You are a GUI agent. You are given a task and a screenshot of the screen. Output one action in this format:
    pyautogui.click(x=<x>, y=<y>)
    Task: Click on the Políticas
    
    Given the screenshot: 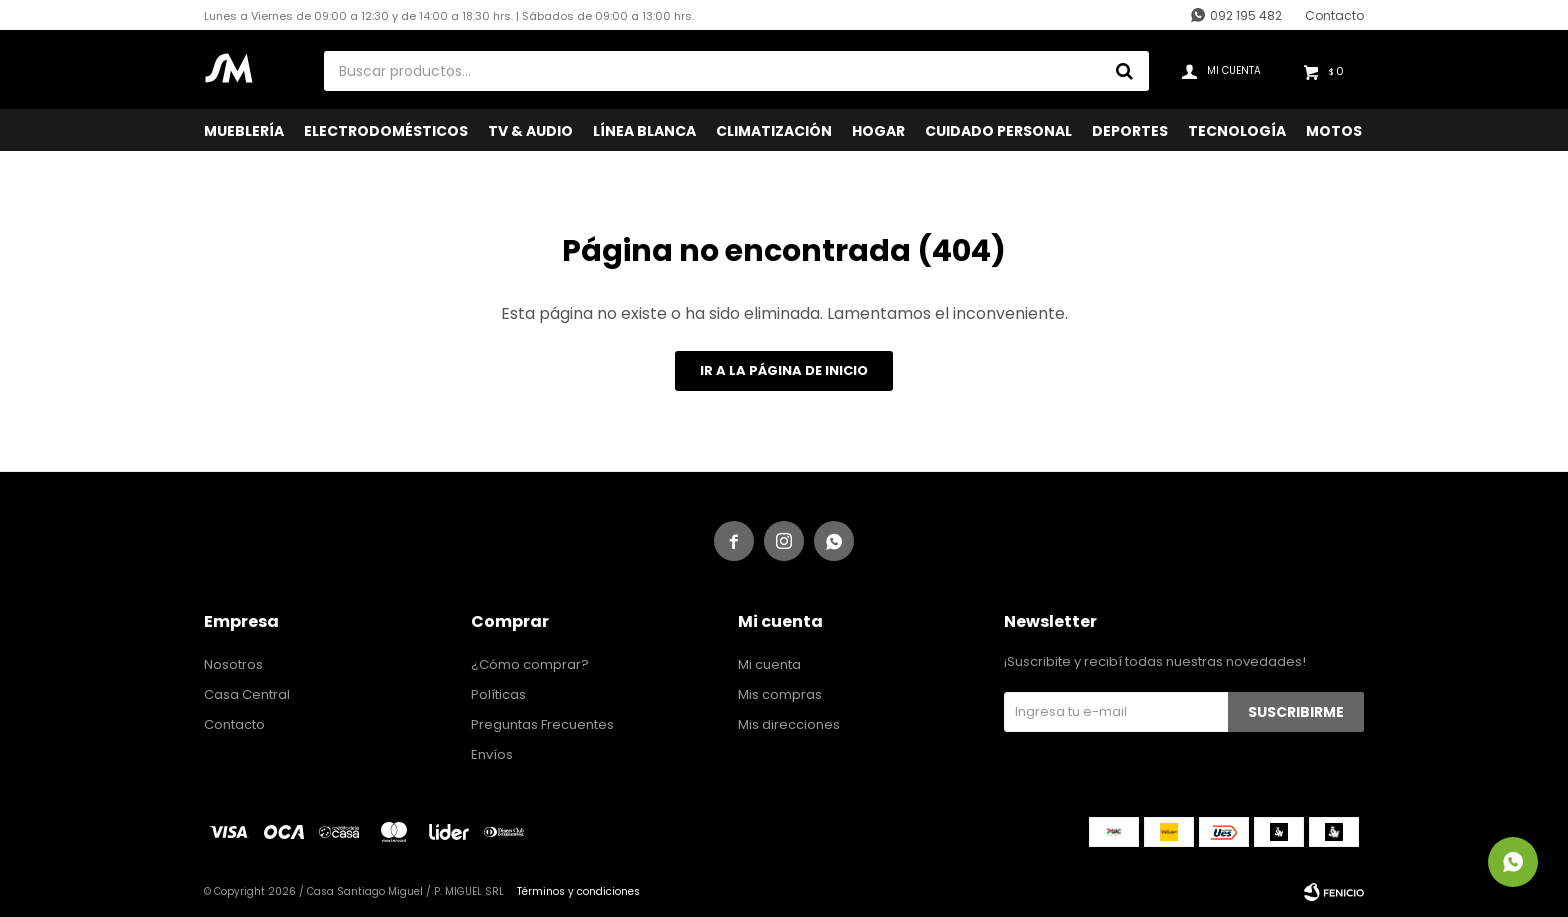 What is the action you would take?
    pyautogui.click(x=498, y=694)
    